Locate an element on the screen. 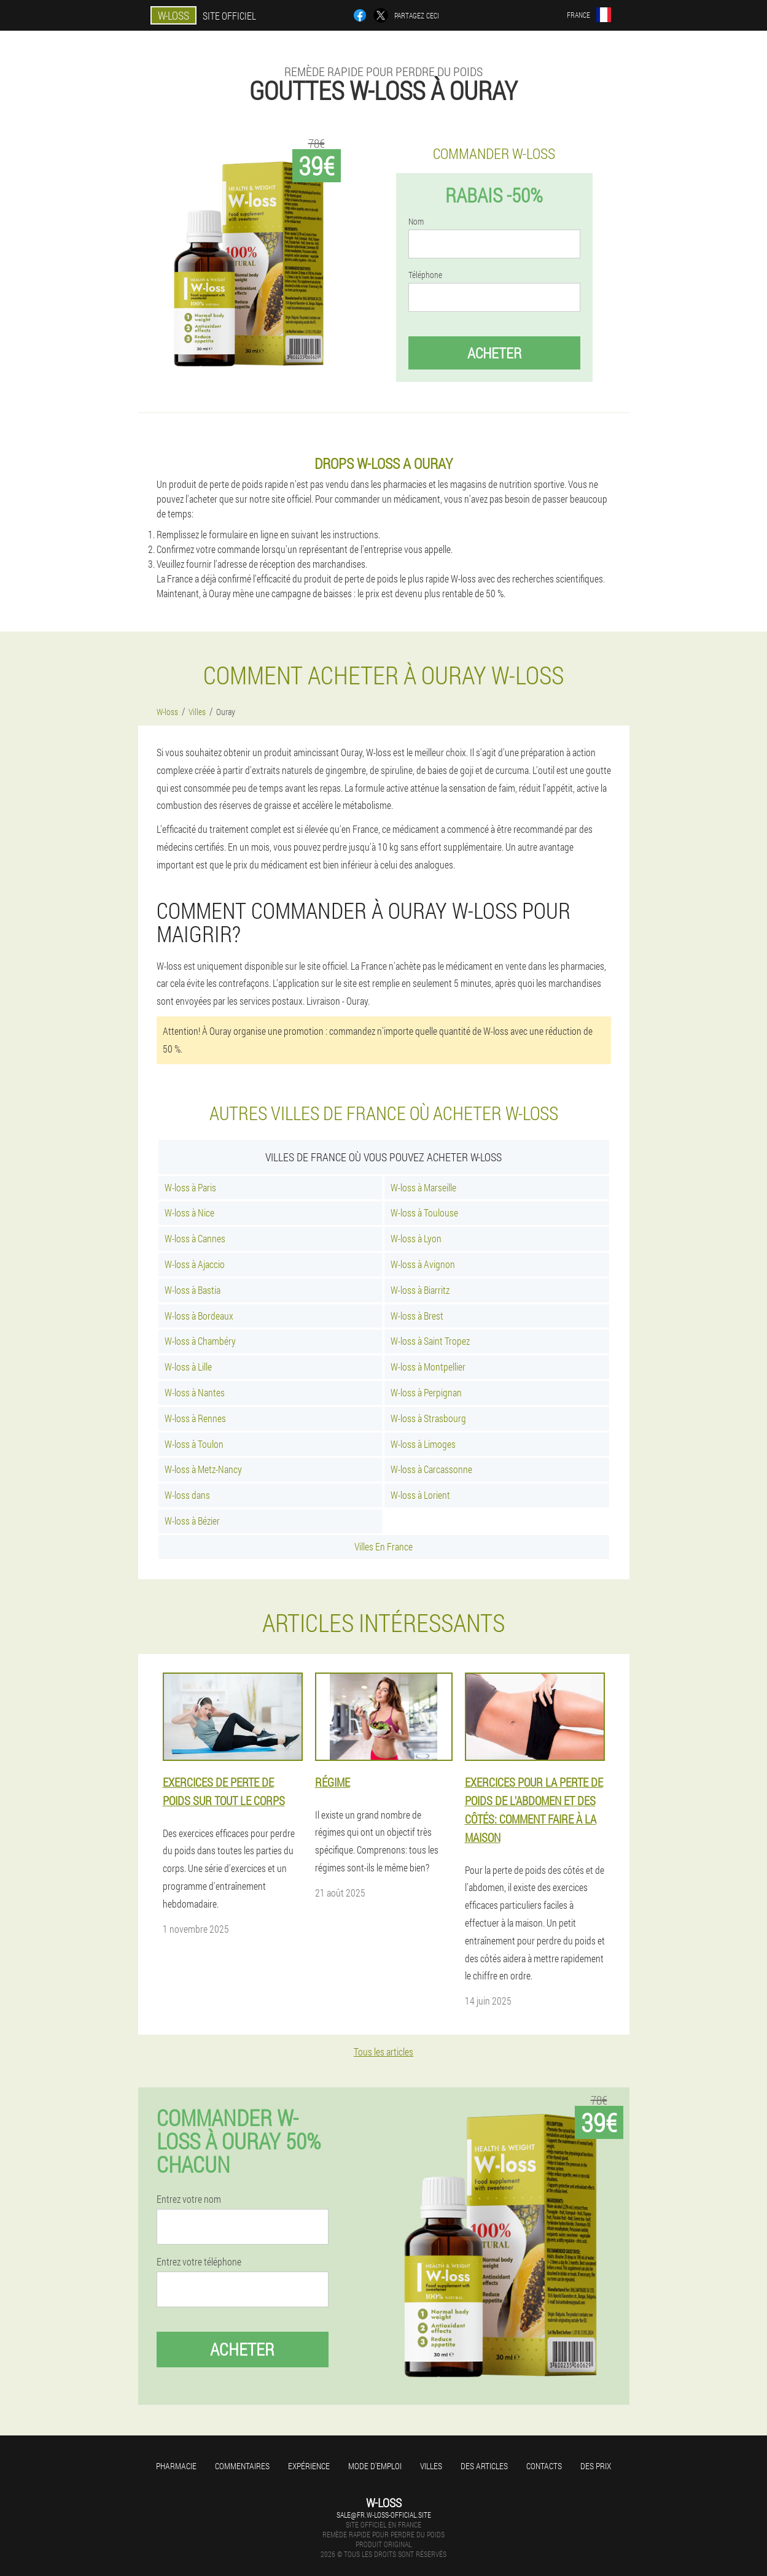 This screenshot has height=2576, width=767. W-loss à Metz-Nancy is located at coordinates (203, 1469).